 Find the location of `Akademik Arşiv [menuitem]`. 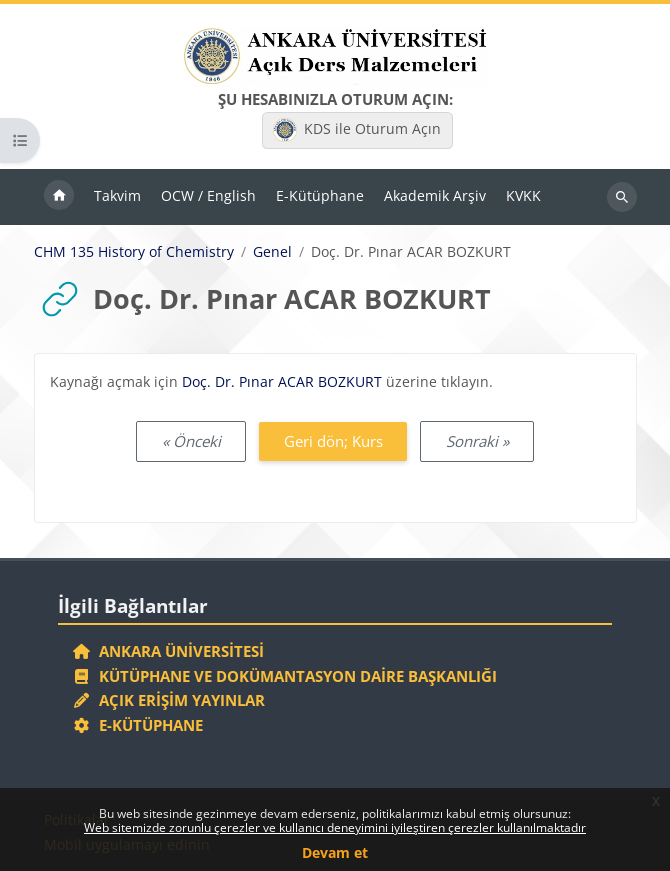

Akademik Arşiv [menuitem] is located at coordinates (435, 195).